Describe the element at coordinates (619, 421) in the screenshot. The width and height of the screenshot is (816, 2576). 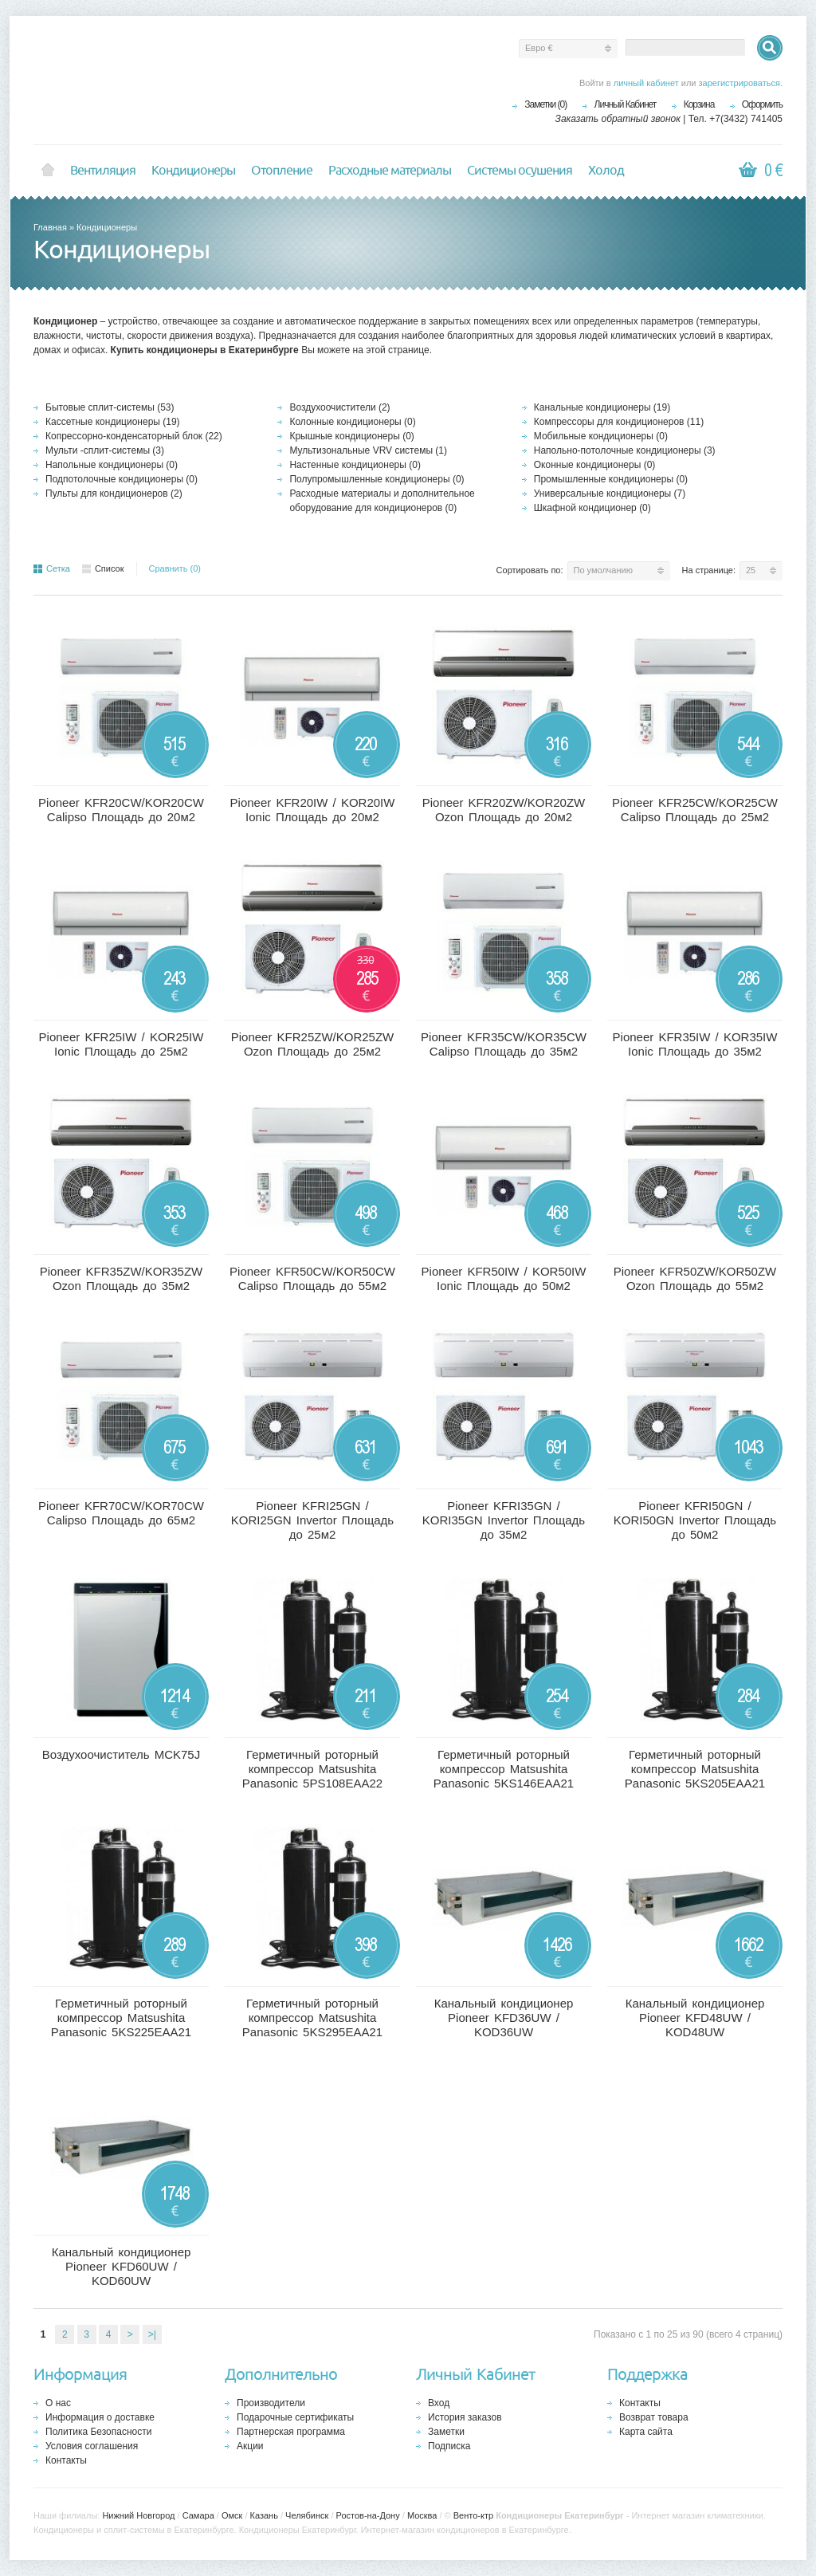
I see `Компрессоры для кондиционеров (11)` at that location.